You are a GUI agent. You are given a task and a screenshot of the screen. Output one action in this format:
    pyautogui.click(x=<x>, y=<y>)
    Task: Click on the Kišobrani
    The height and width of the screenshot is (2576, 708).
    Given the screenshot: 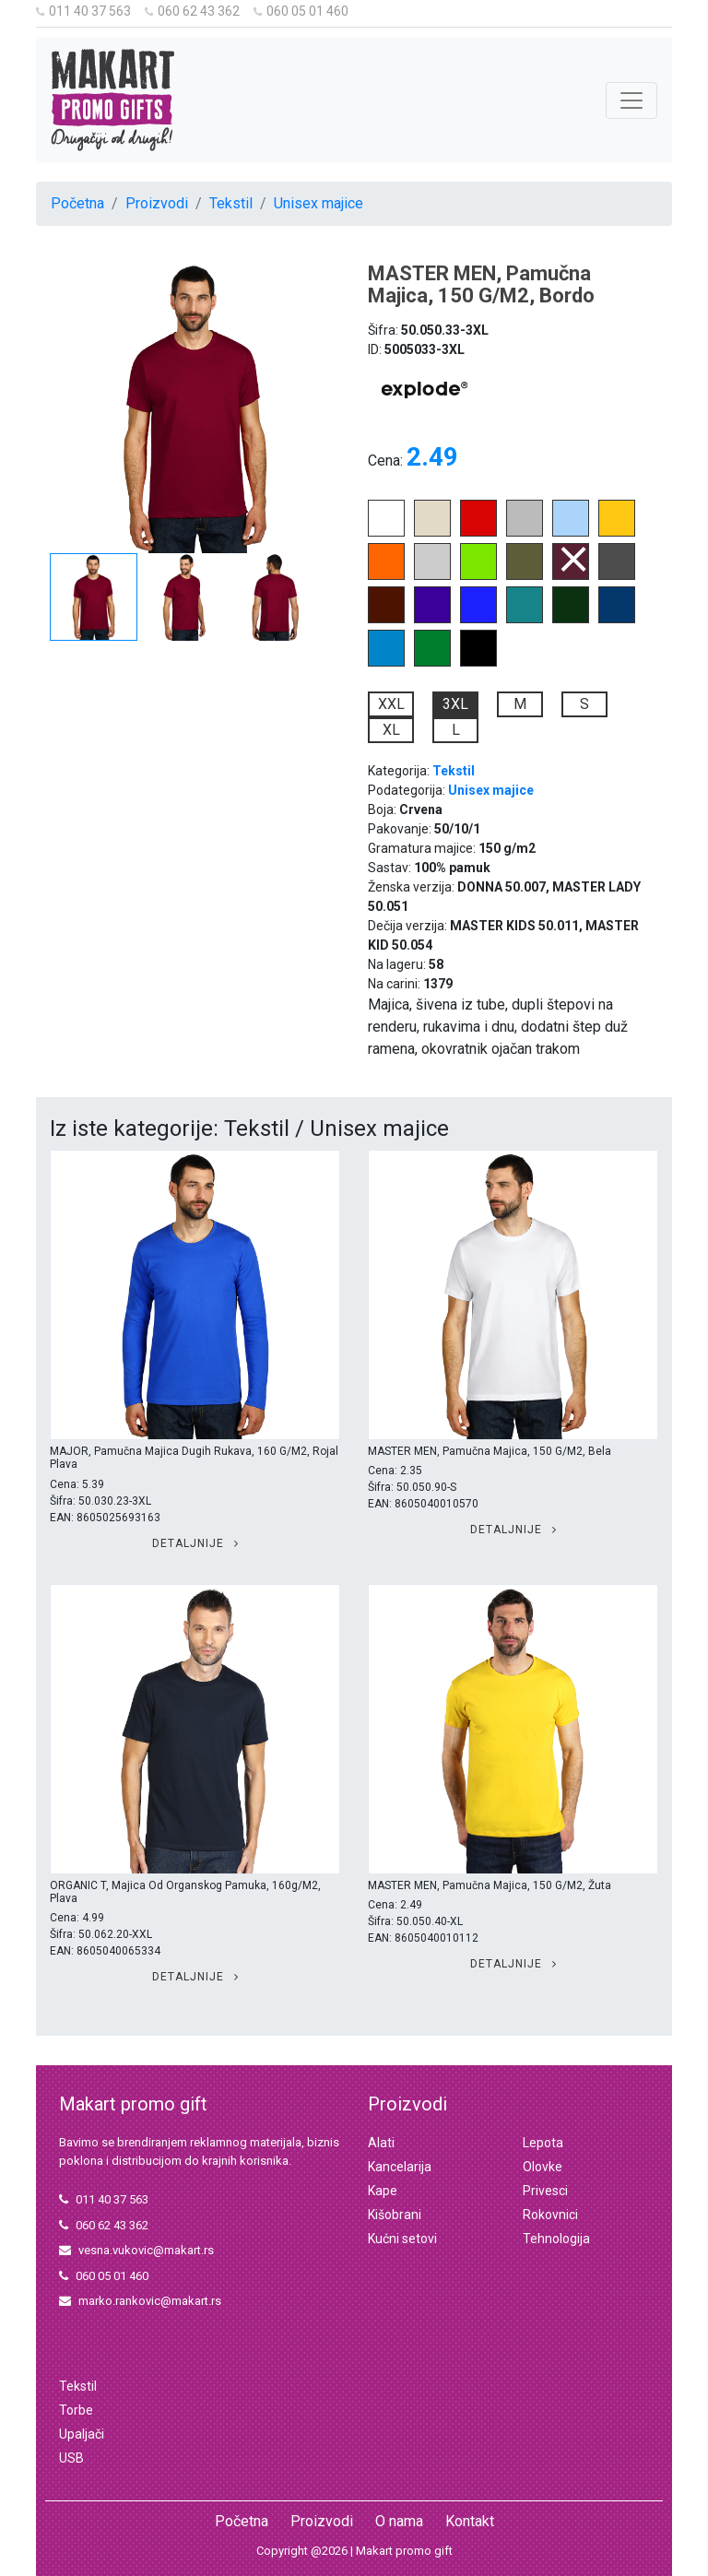 What is the action you would take?
    pyautogui.click(x=394, y=2214)
    